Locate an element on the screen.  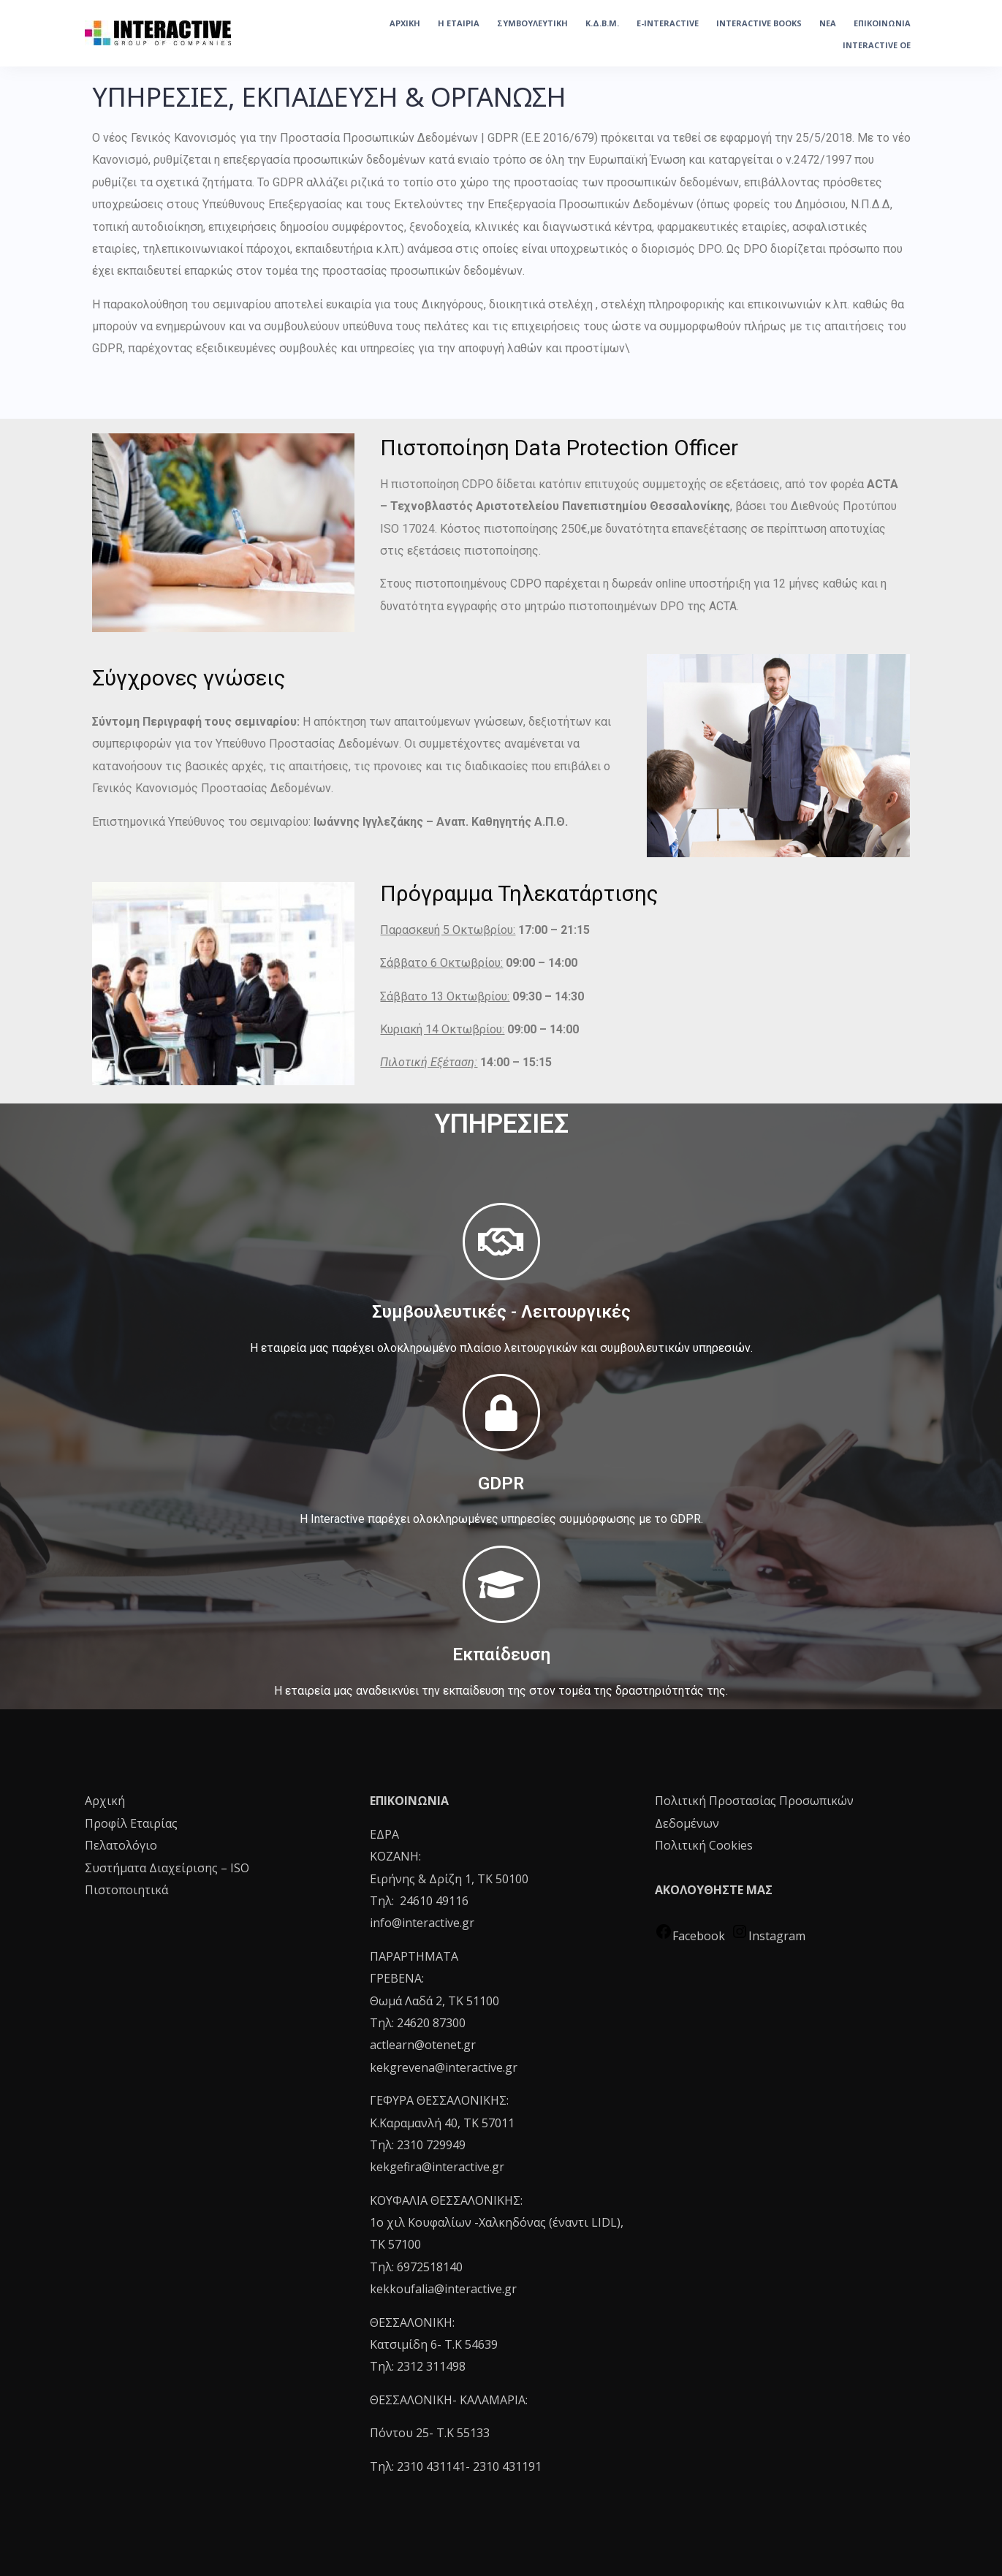
ΕΠΙΚΟΙΝΩΝΙΑ is located at coordinates (882, 23).